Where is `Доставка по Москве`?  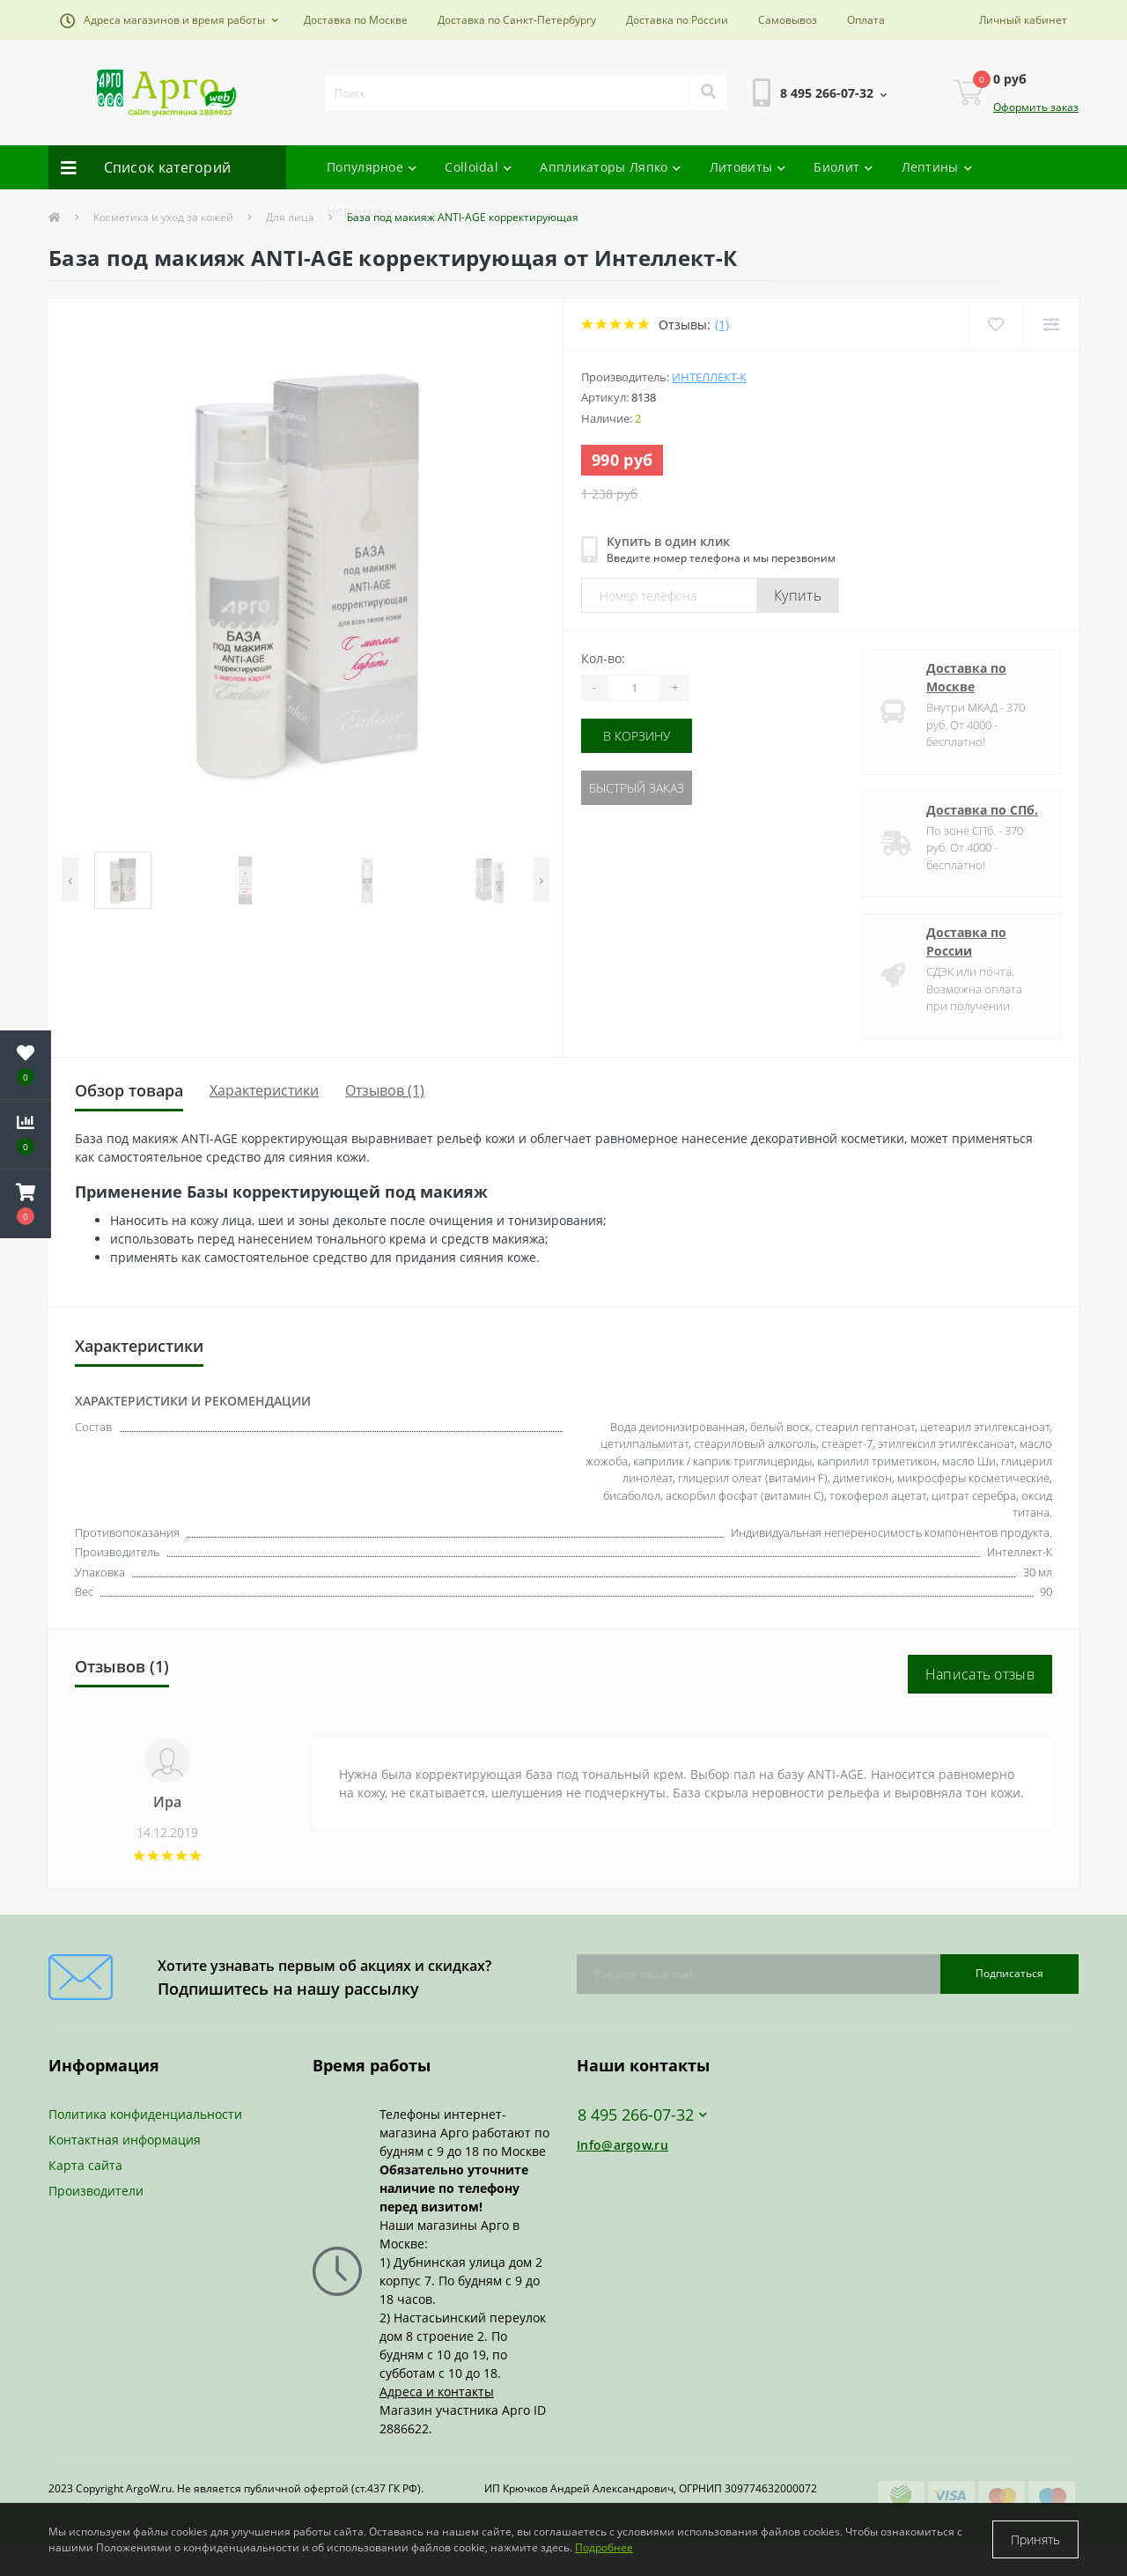 Доставка по Москве is located at coordinates (356, 19).